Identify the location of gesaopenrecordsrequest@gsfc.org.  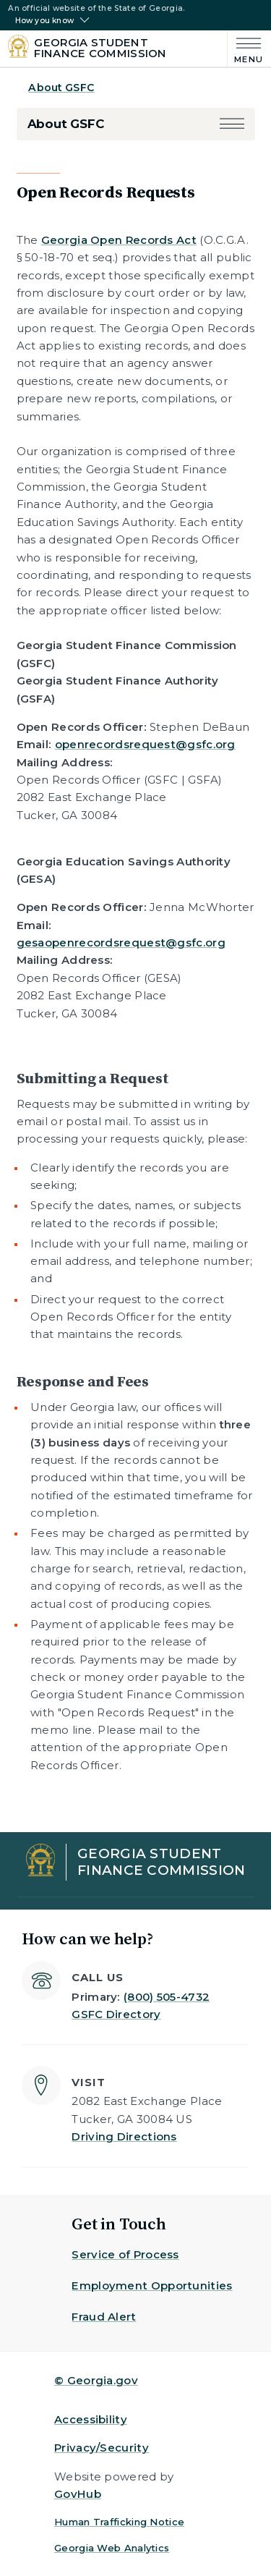
(121, 942).